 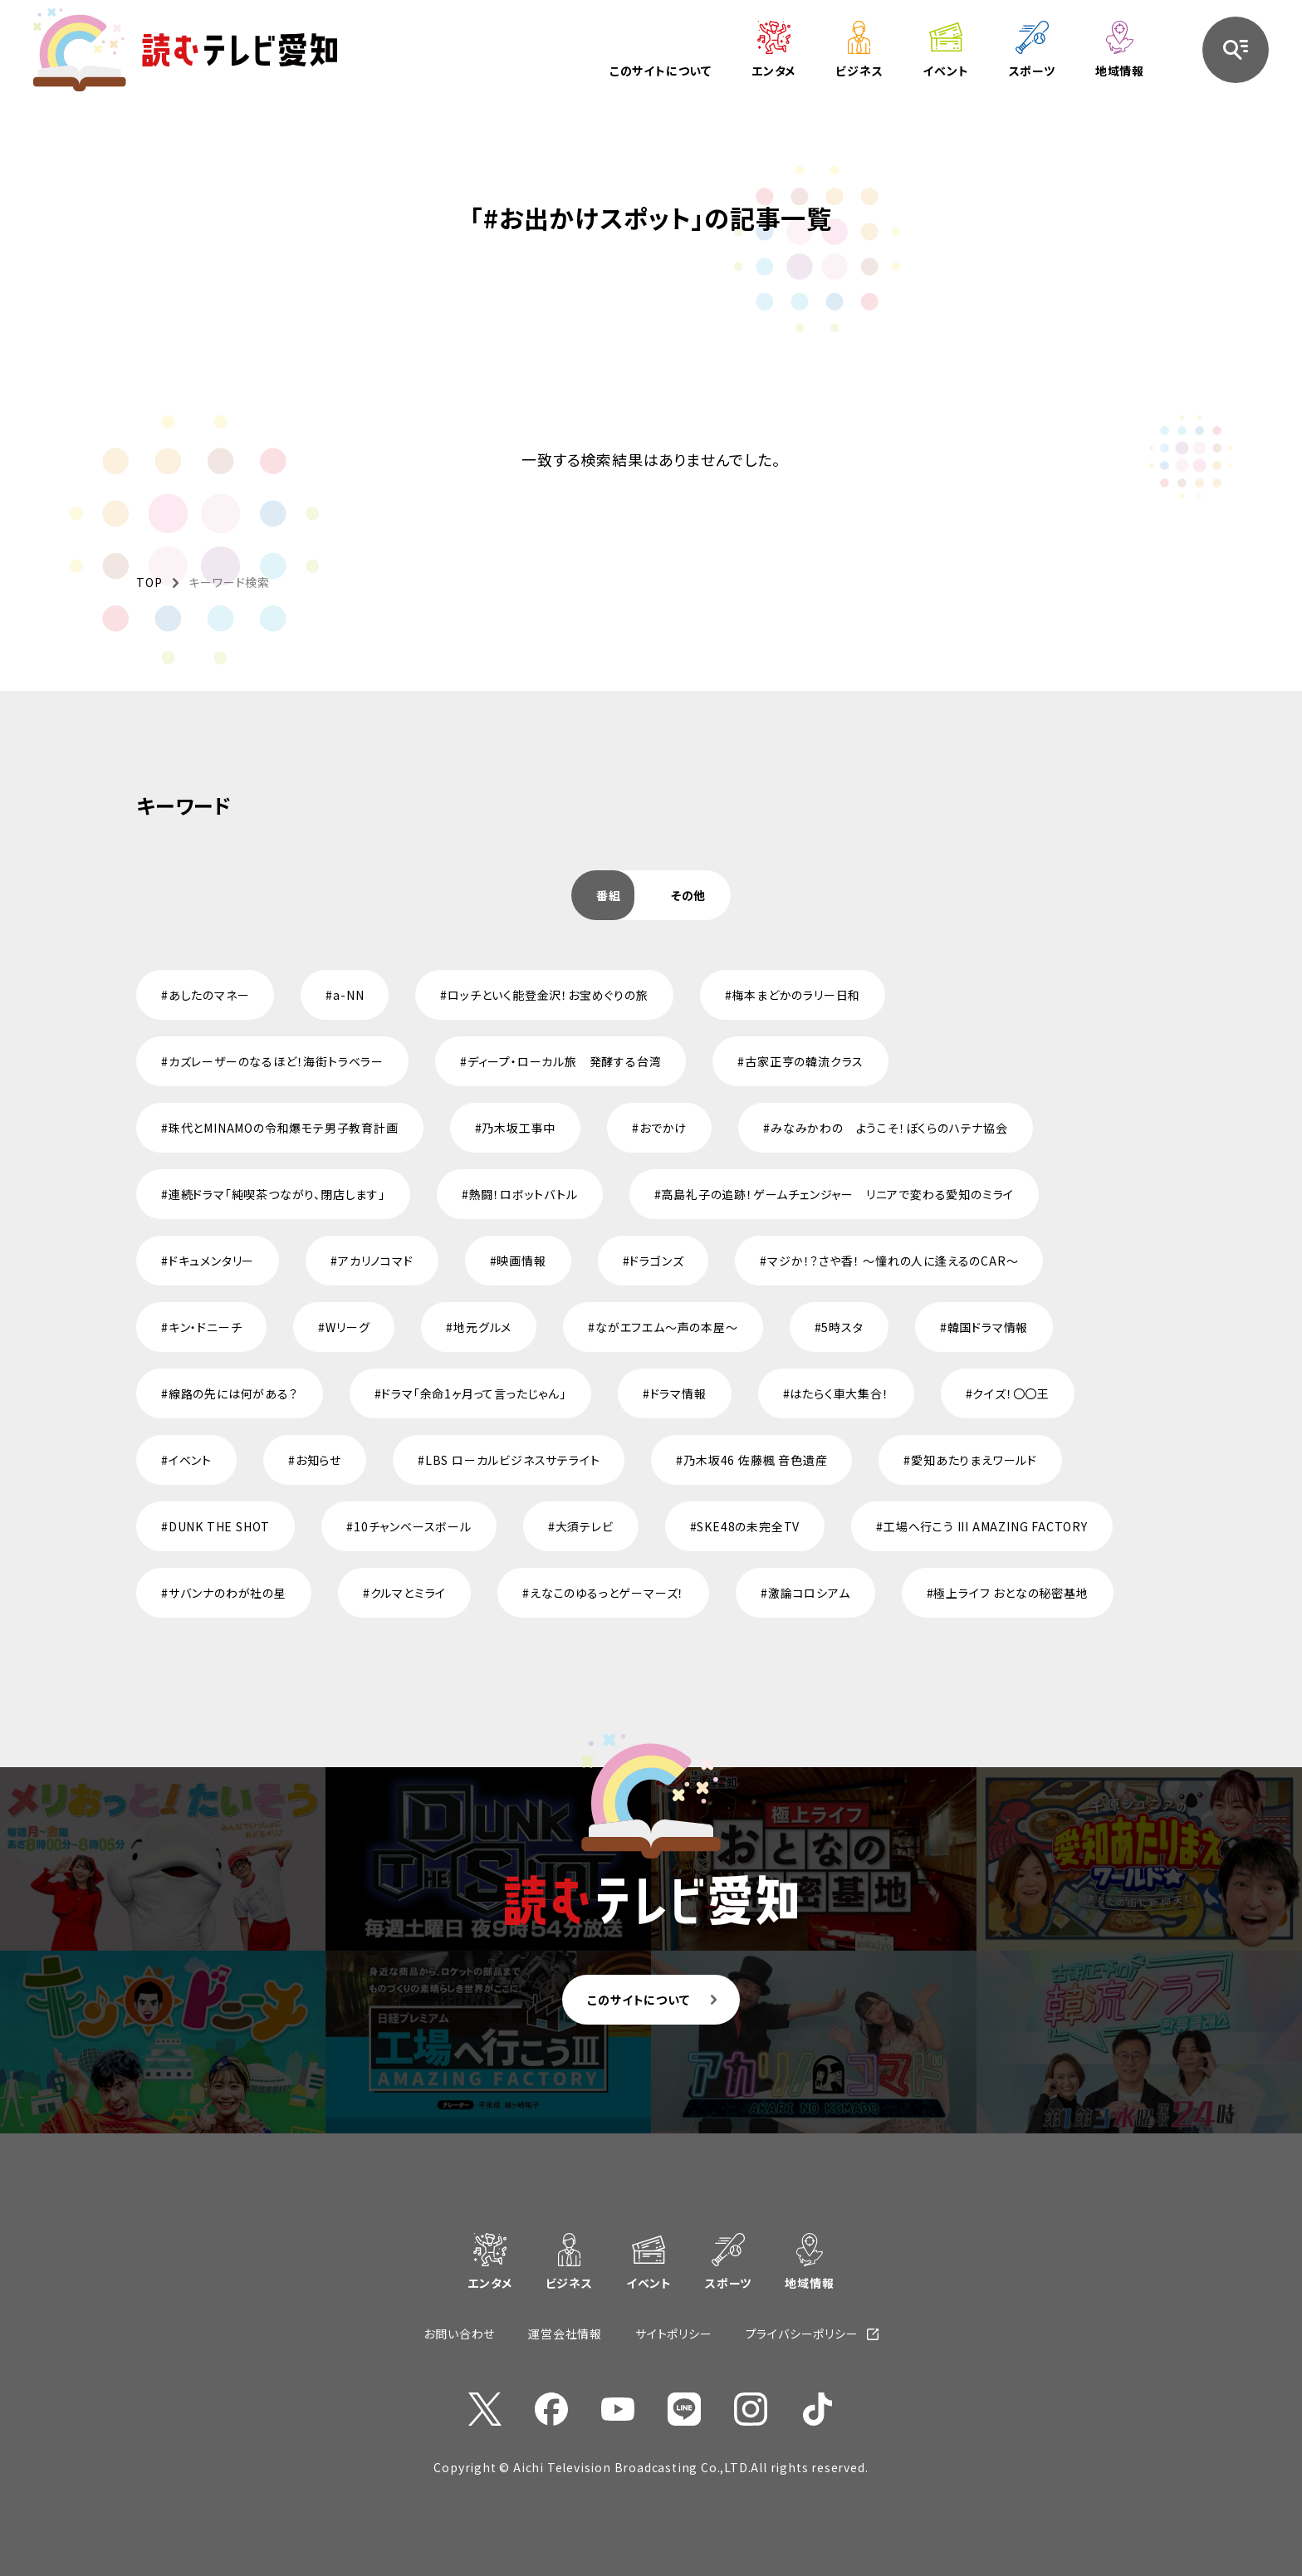 I want to click on Wリーグ, so click(x=348, y=1327).